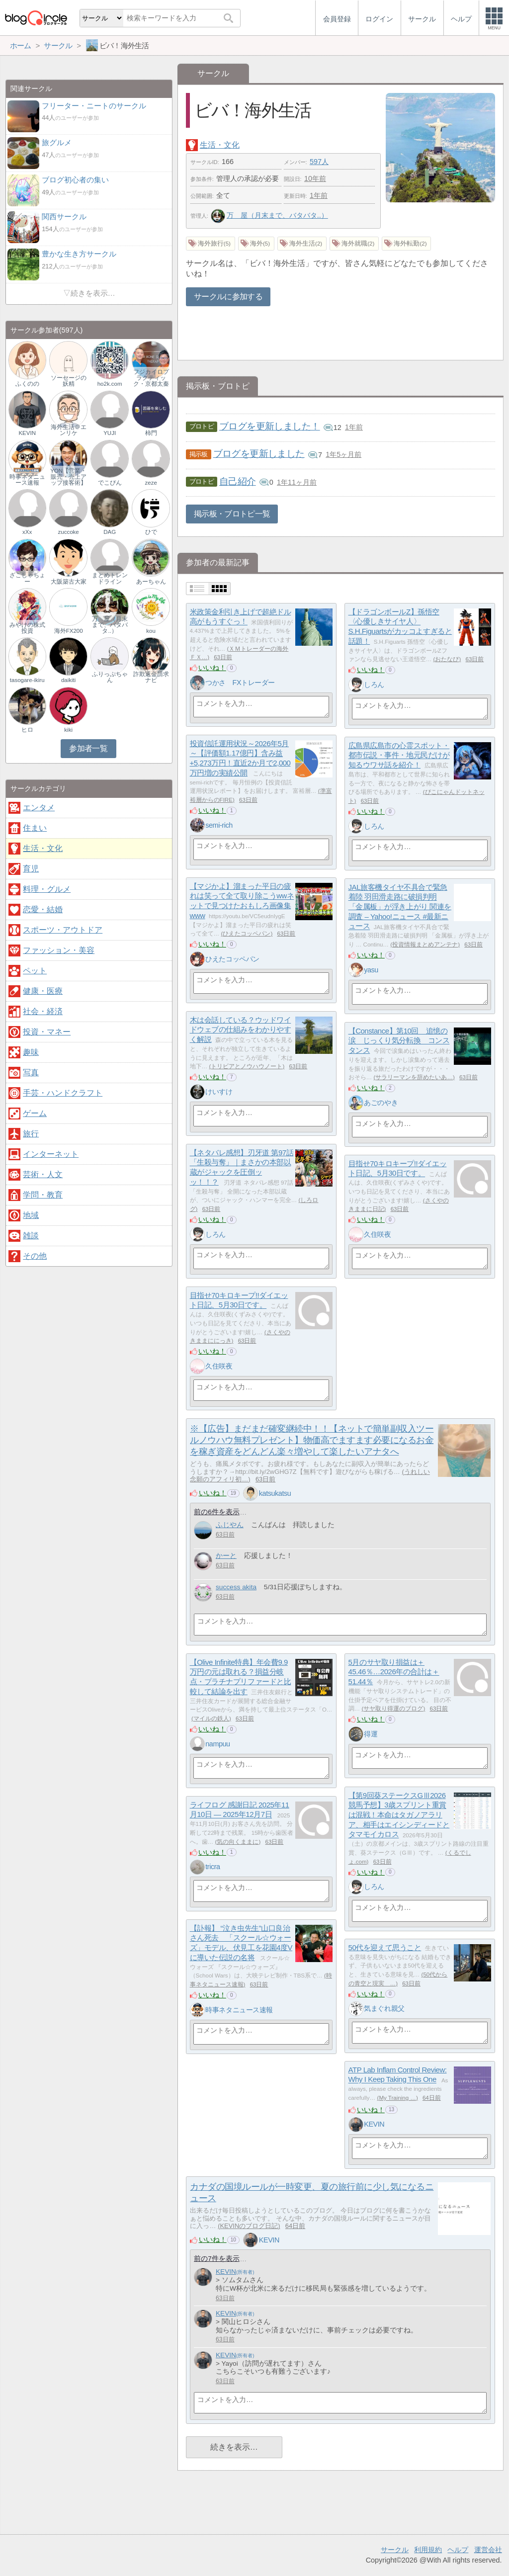 The width and height of the screenshot is (509, 2576). What do you see at coordinates (31, 1235) in the screenshot?
I see `雑談` at bounding box center [31, 1235].